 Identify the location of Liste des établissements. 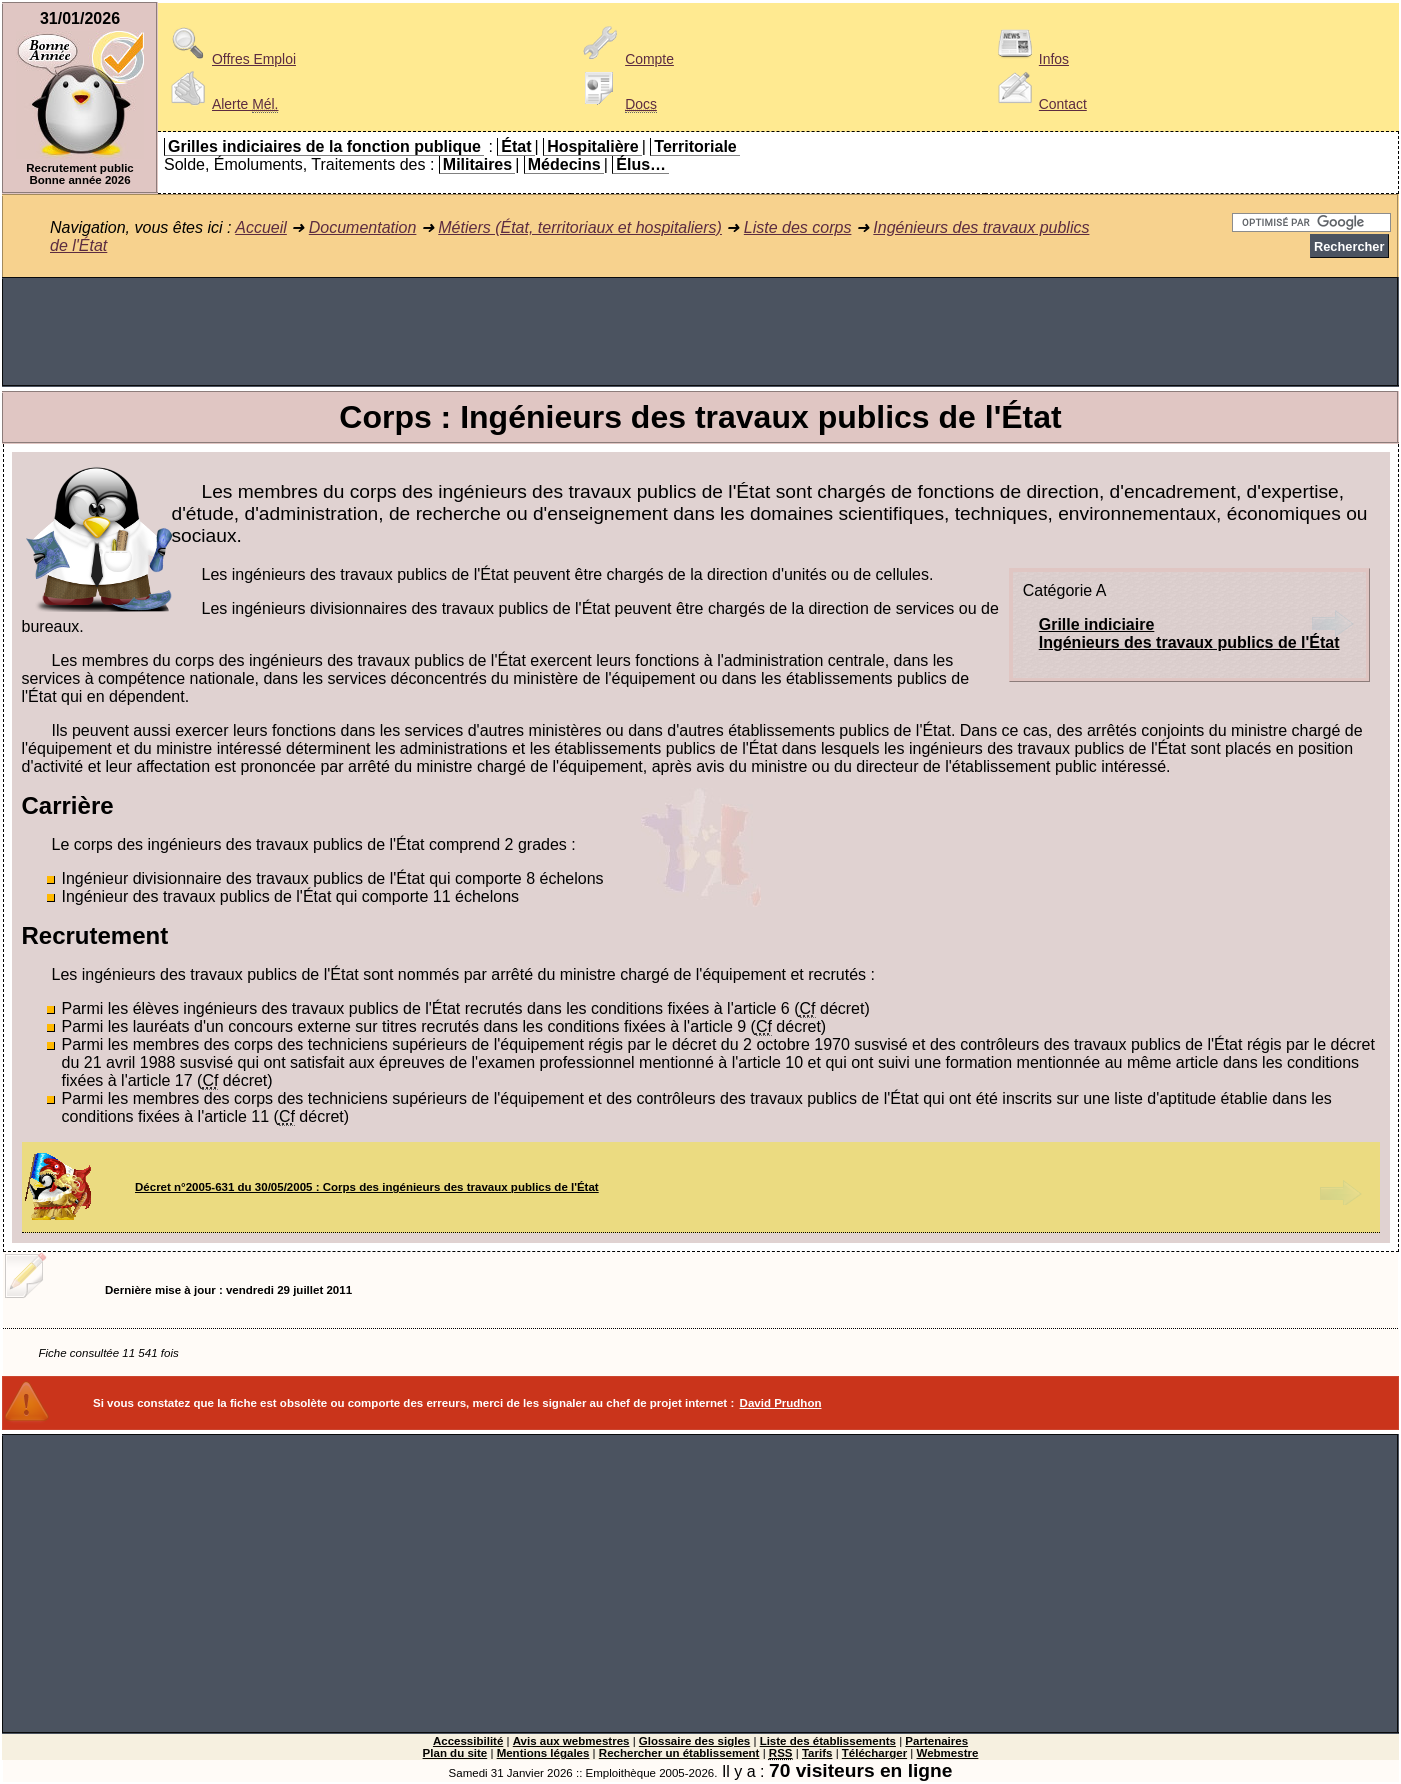
(828, 1741).